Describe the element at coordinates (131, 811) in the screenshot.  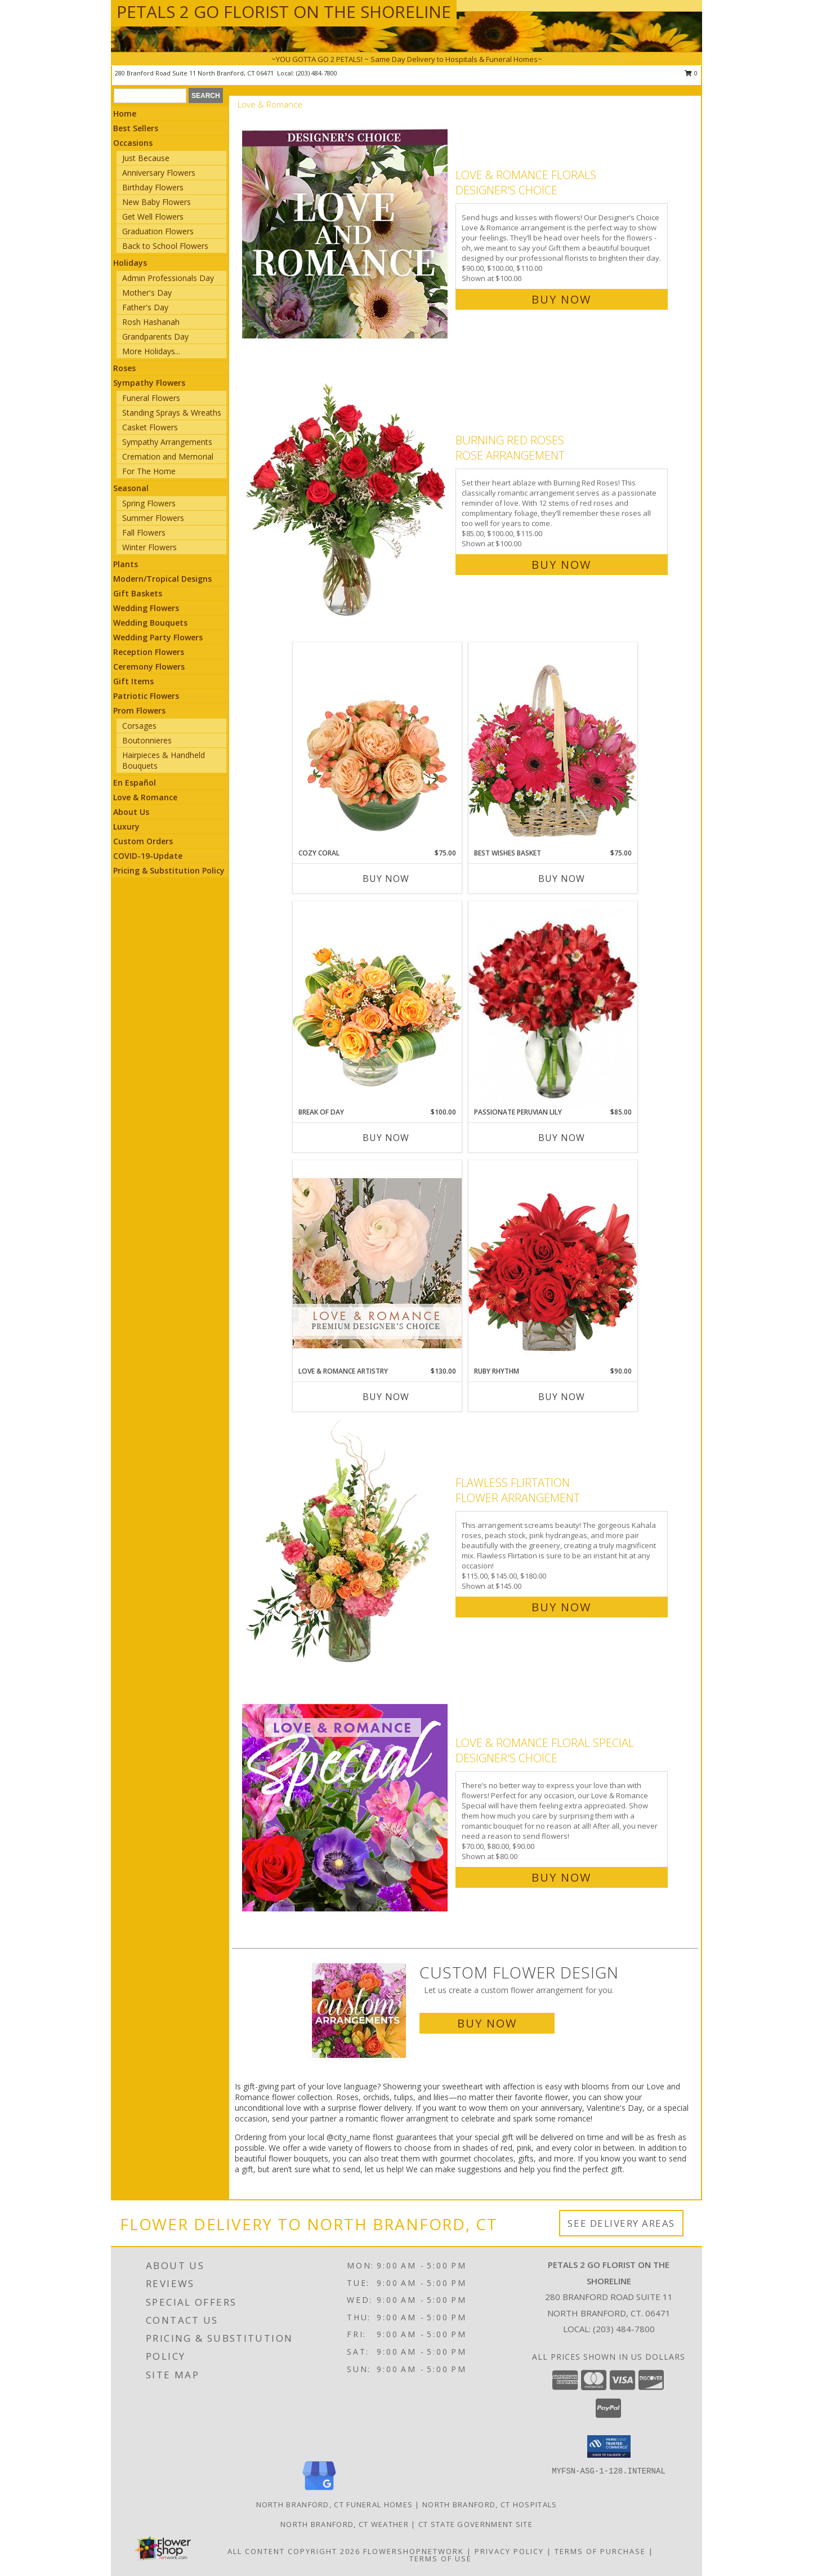
I see `About Us` at that location.